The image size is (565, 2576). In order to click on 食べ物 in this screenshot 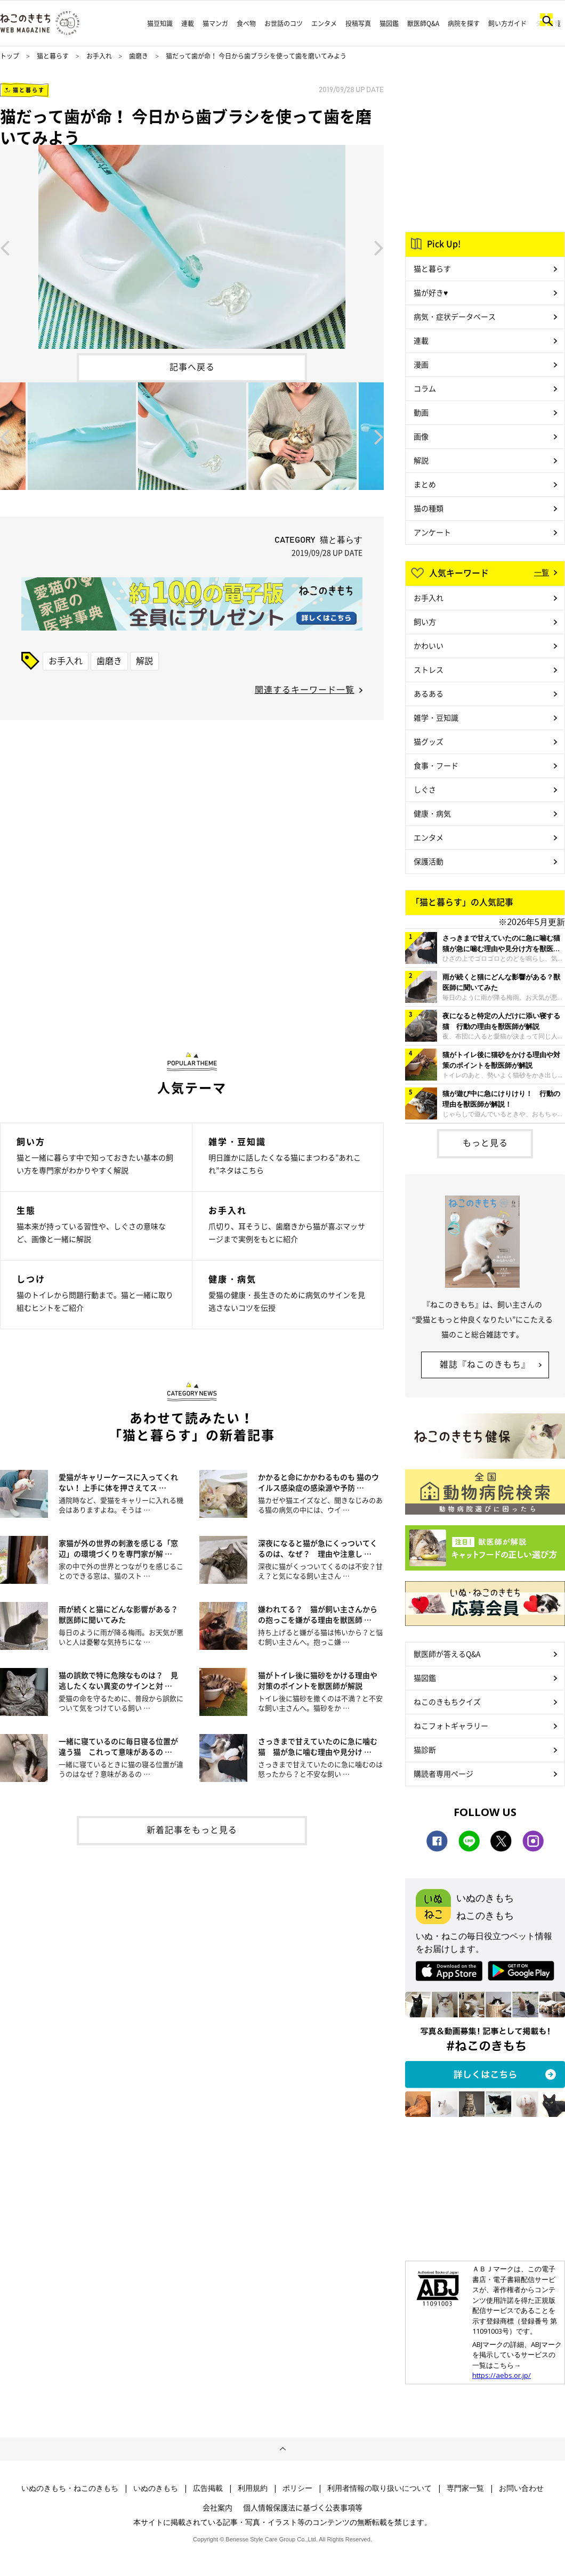, I will do `click(246, 23)`.